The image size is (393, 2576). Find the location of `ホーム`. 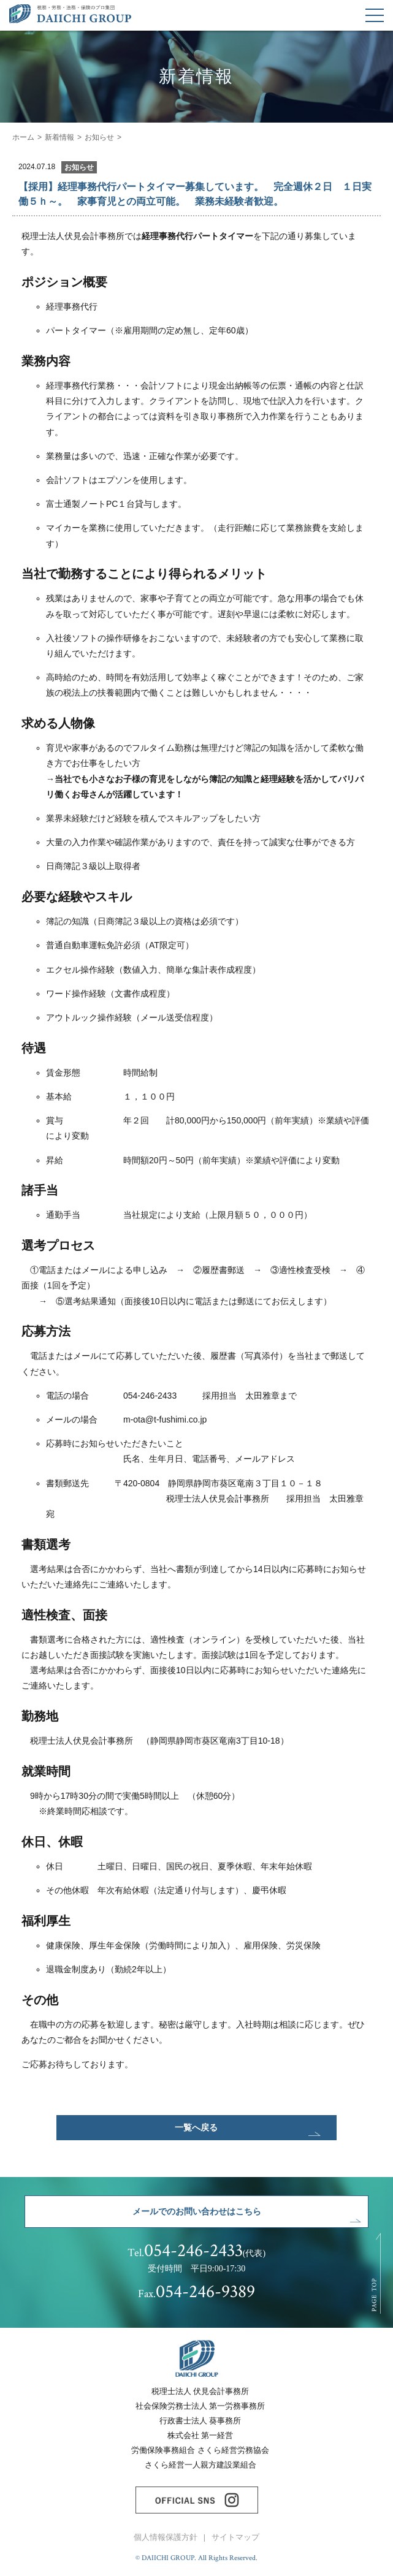

ホーム is located at coordinates (23, 137).